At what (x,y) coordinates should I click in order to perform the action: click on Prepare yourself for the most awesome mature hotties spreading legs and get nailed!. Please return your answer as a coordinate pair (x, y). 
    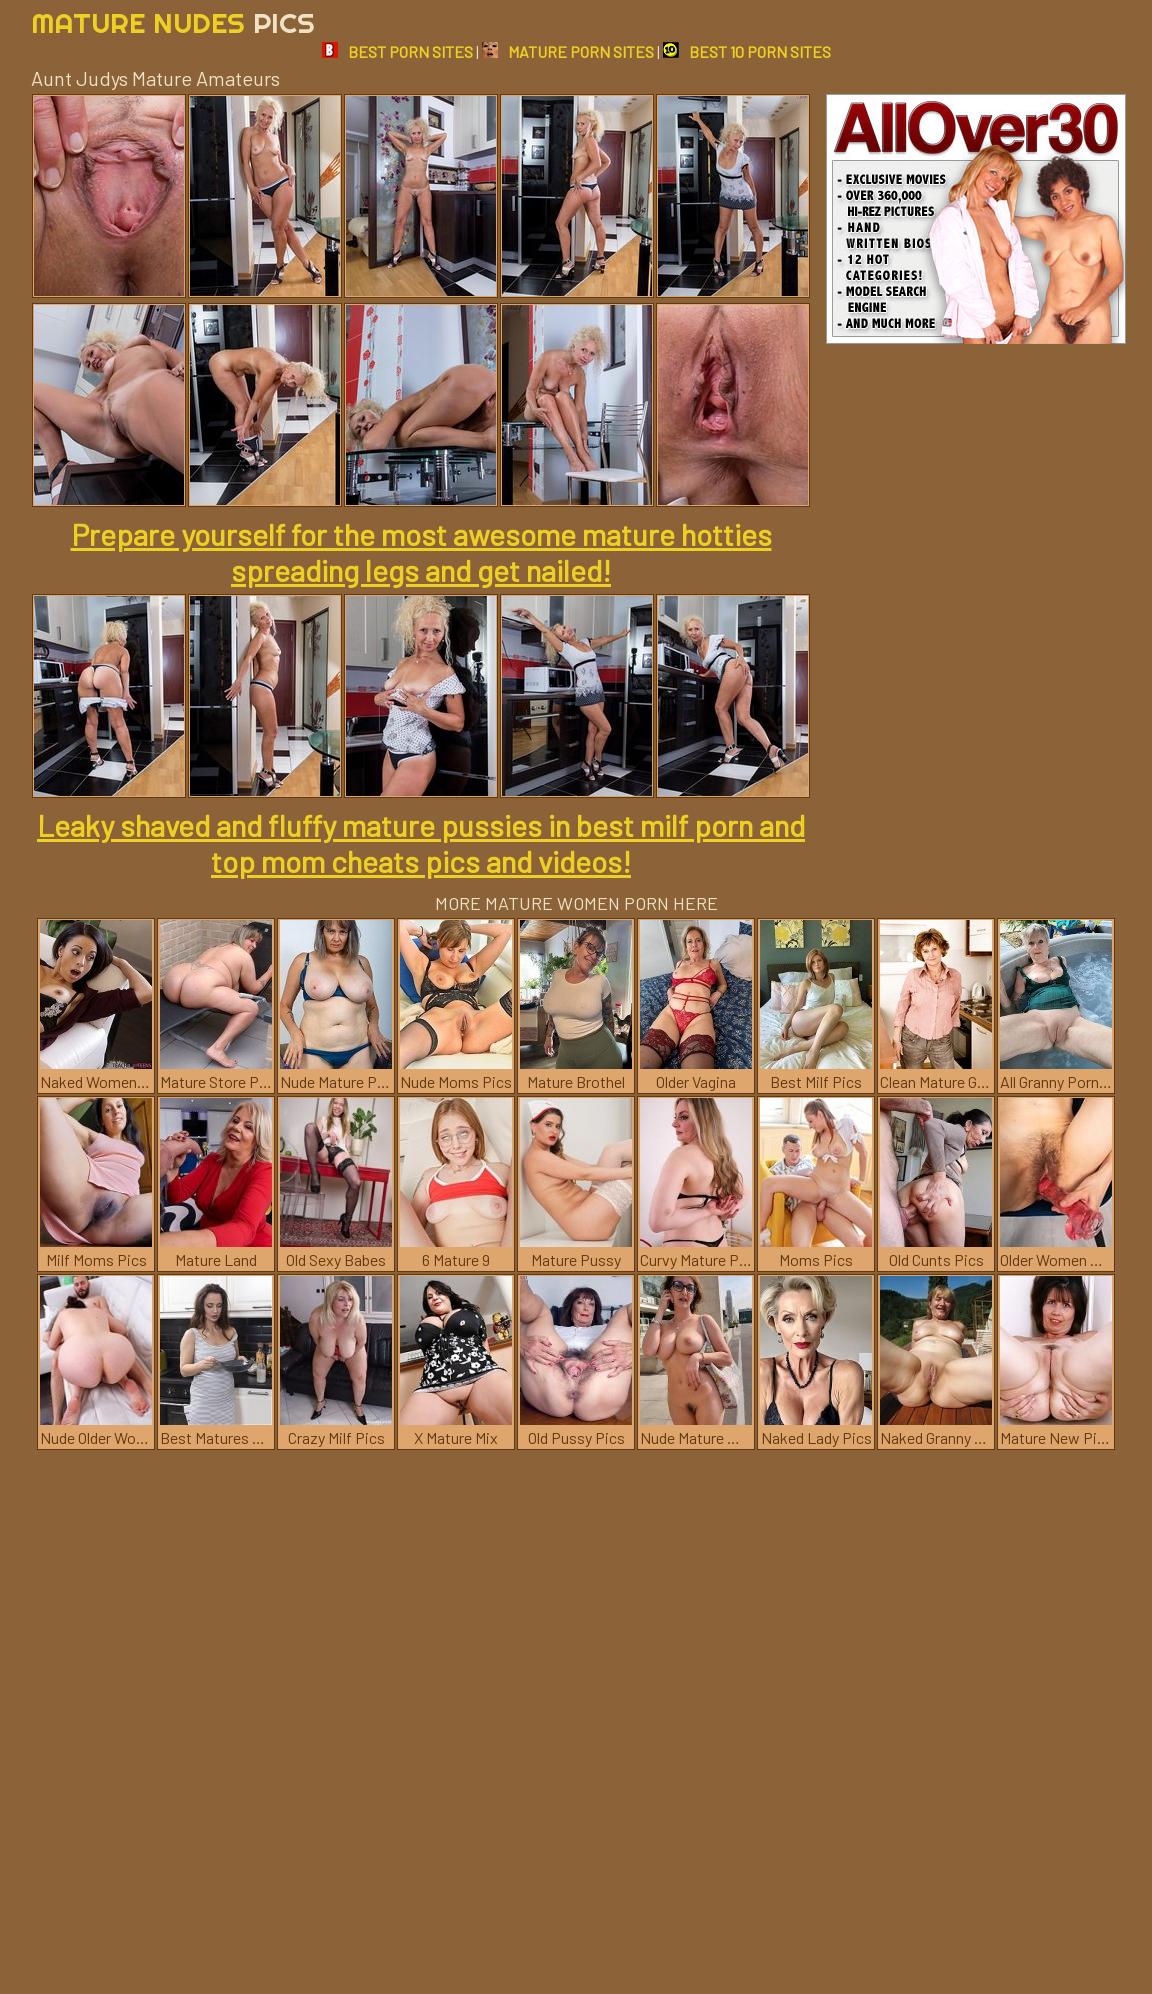
    Looking at the image, I should click on (421, 552).